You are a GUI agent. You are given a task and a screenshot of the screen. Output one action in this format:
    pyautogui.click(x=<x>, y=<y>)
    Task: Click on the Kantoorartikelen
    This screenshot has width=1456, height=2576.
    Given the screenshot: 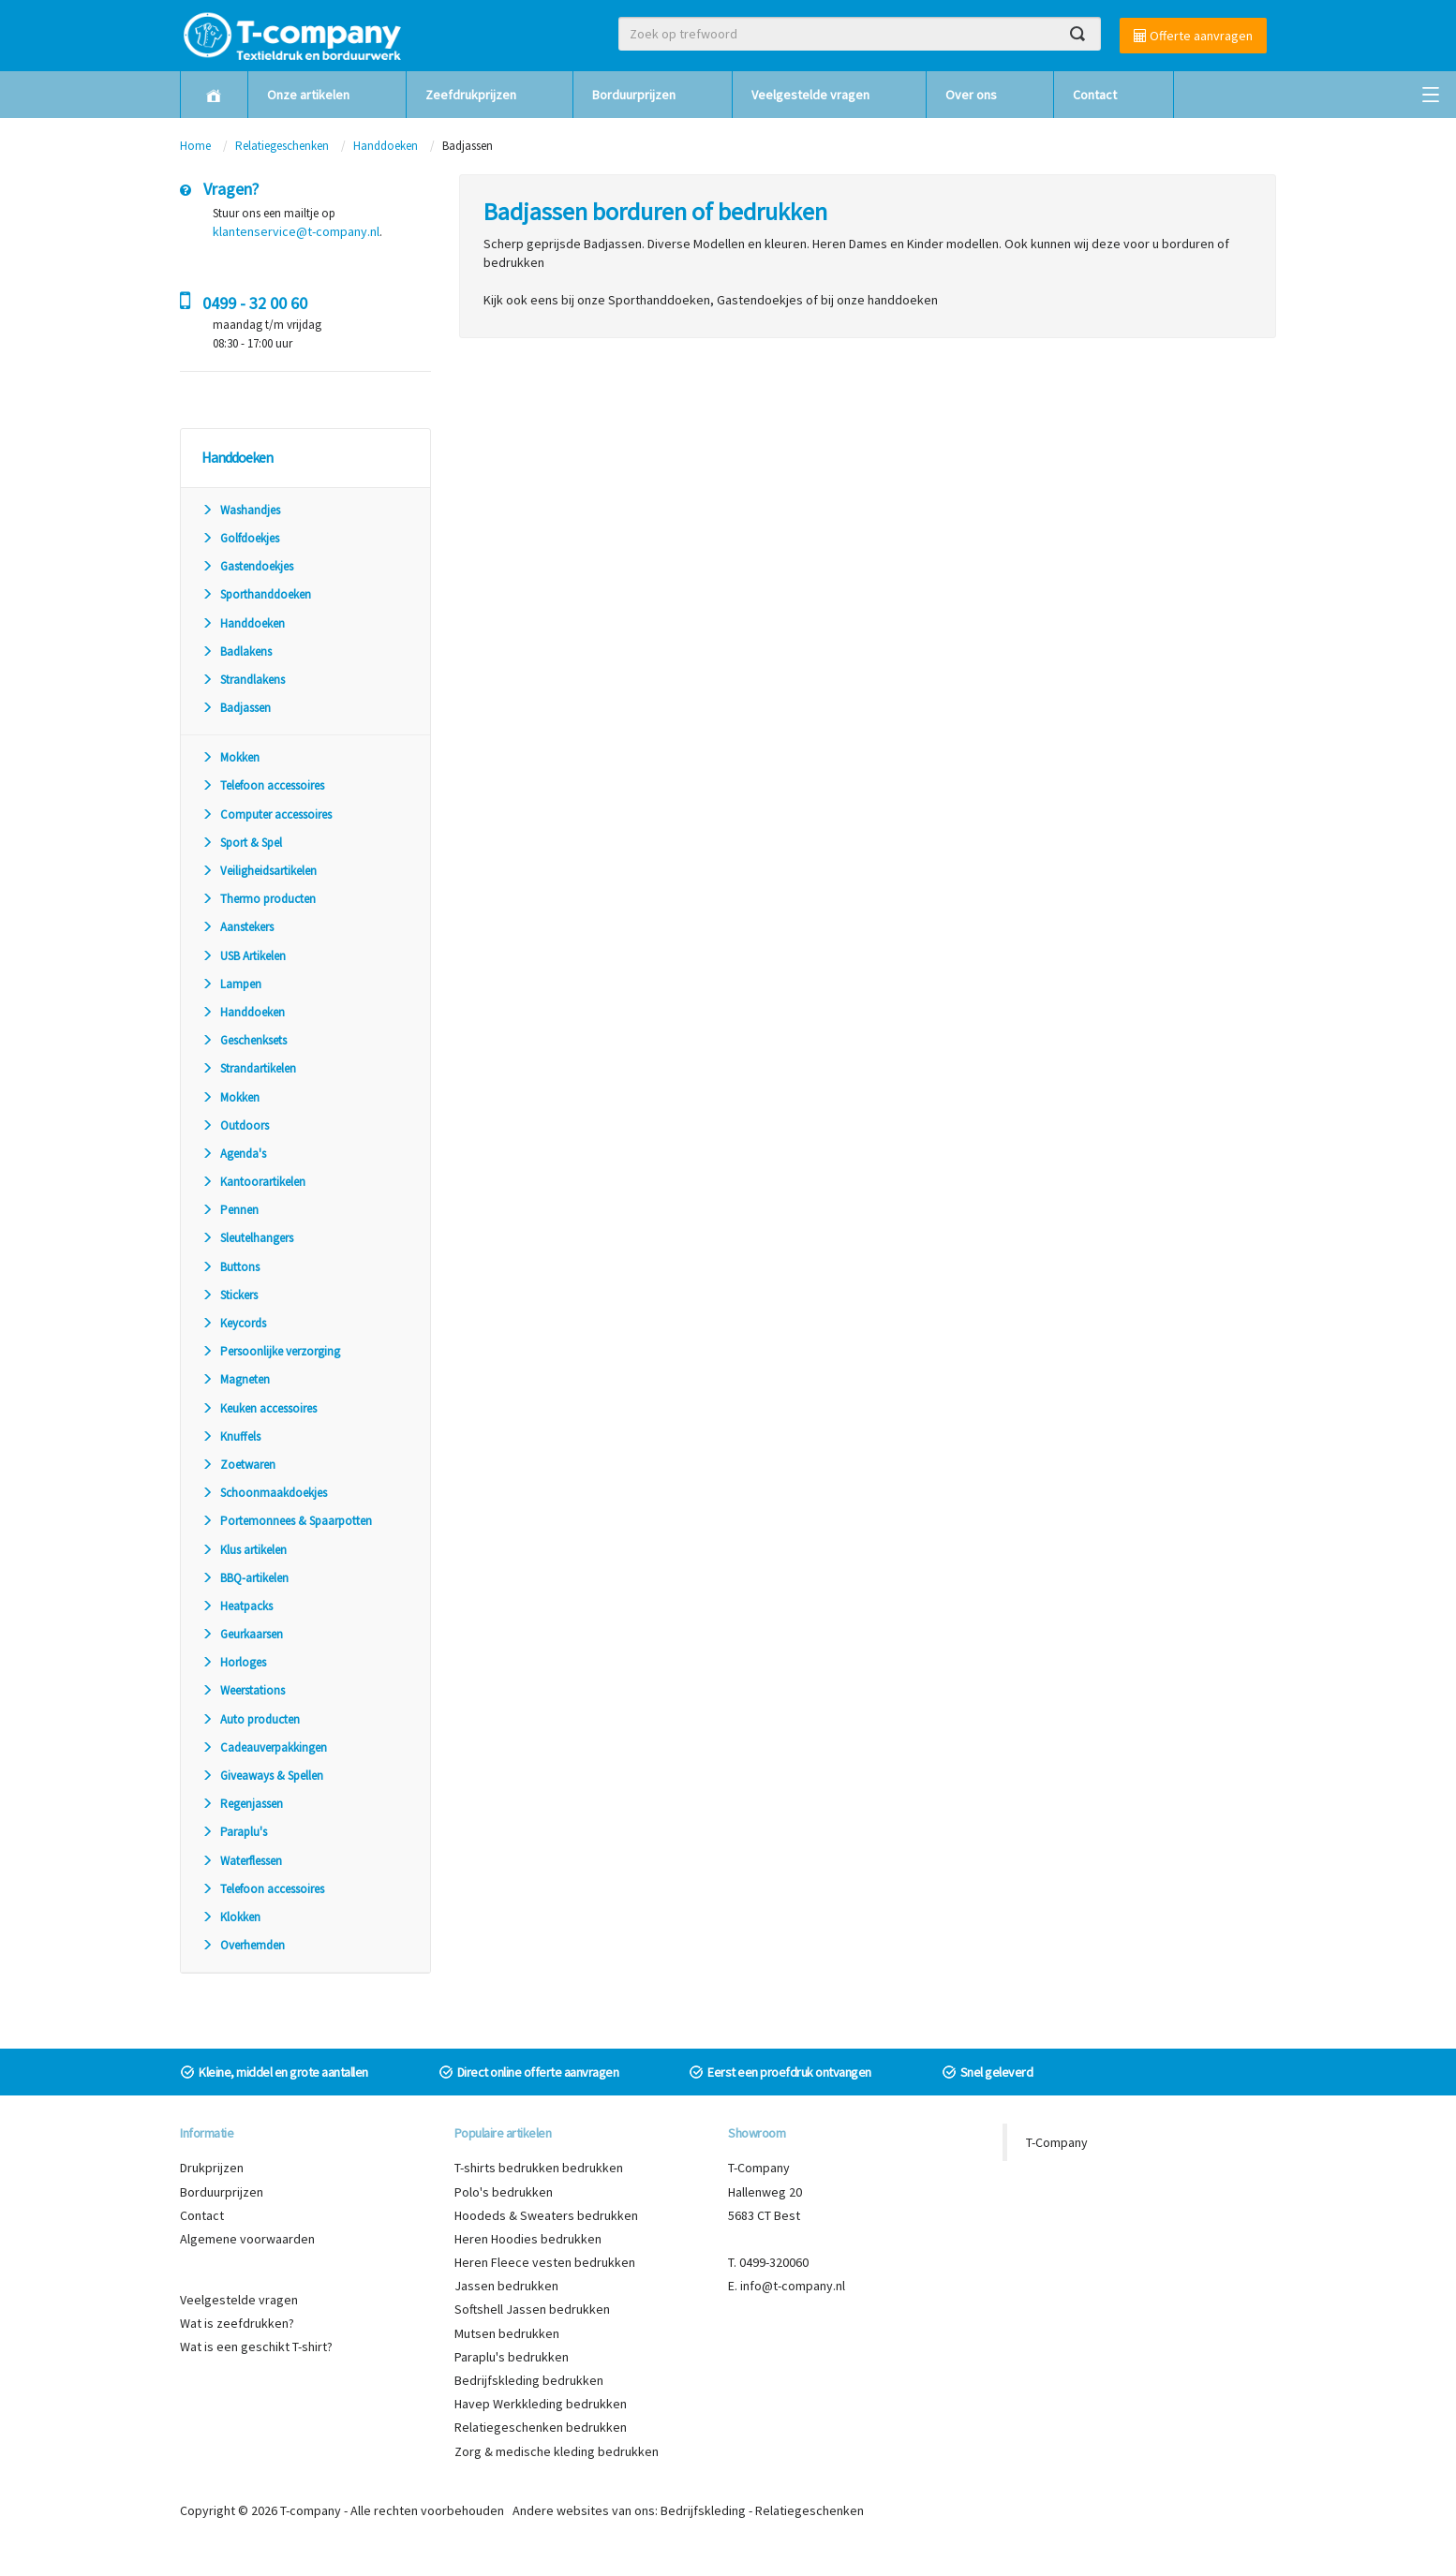 What is the action you would take?
    pyautogui.click(x=253, y=1182)
    